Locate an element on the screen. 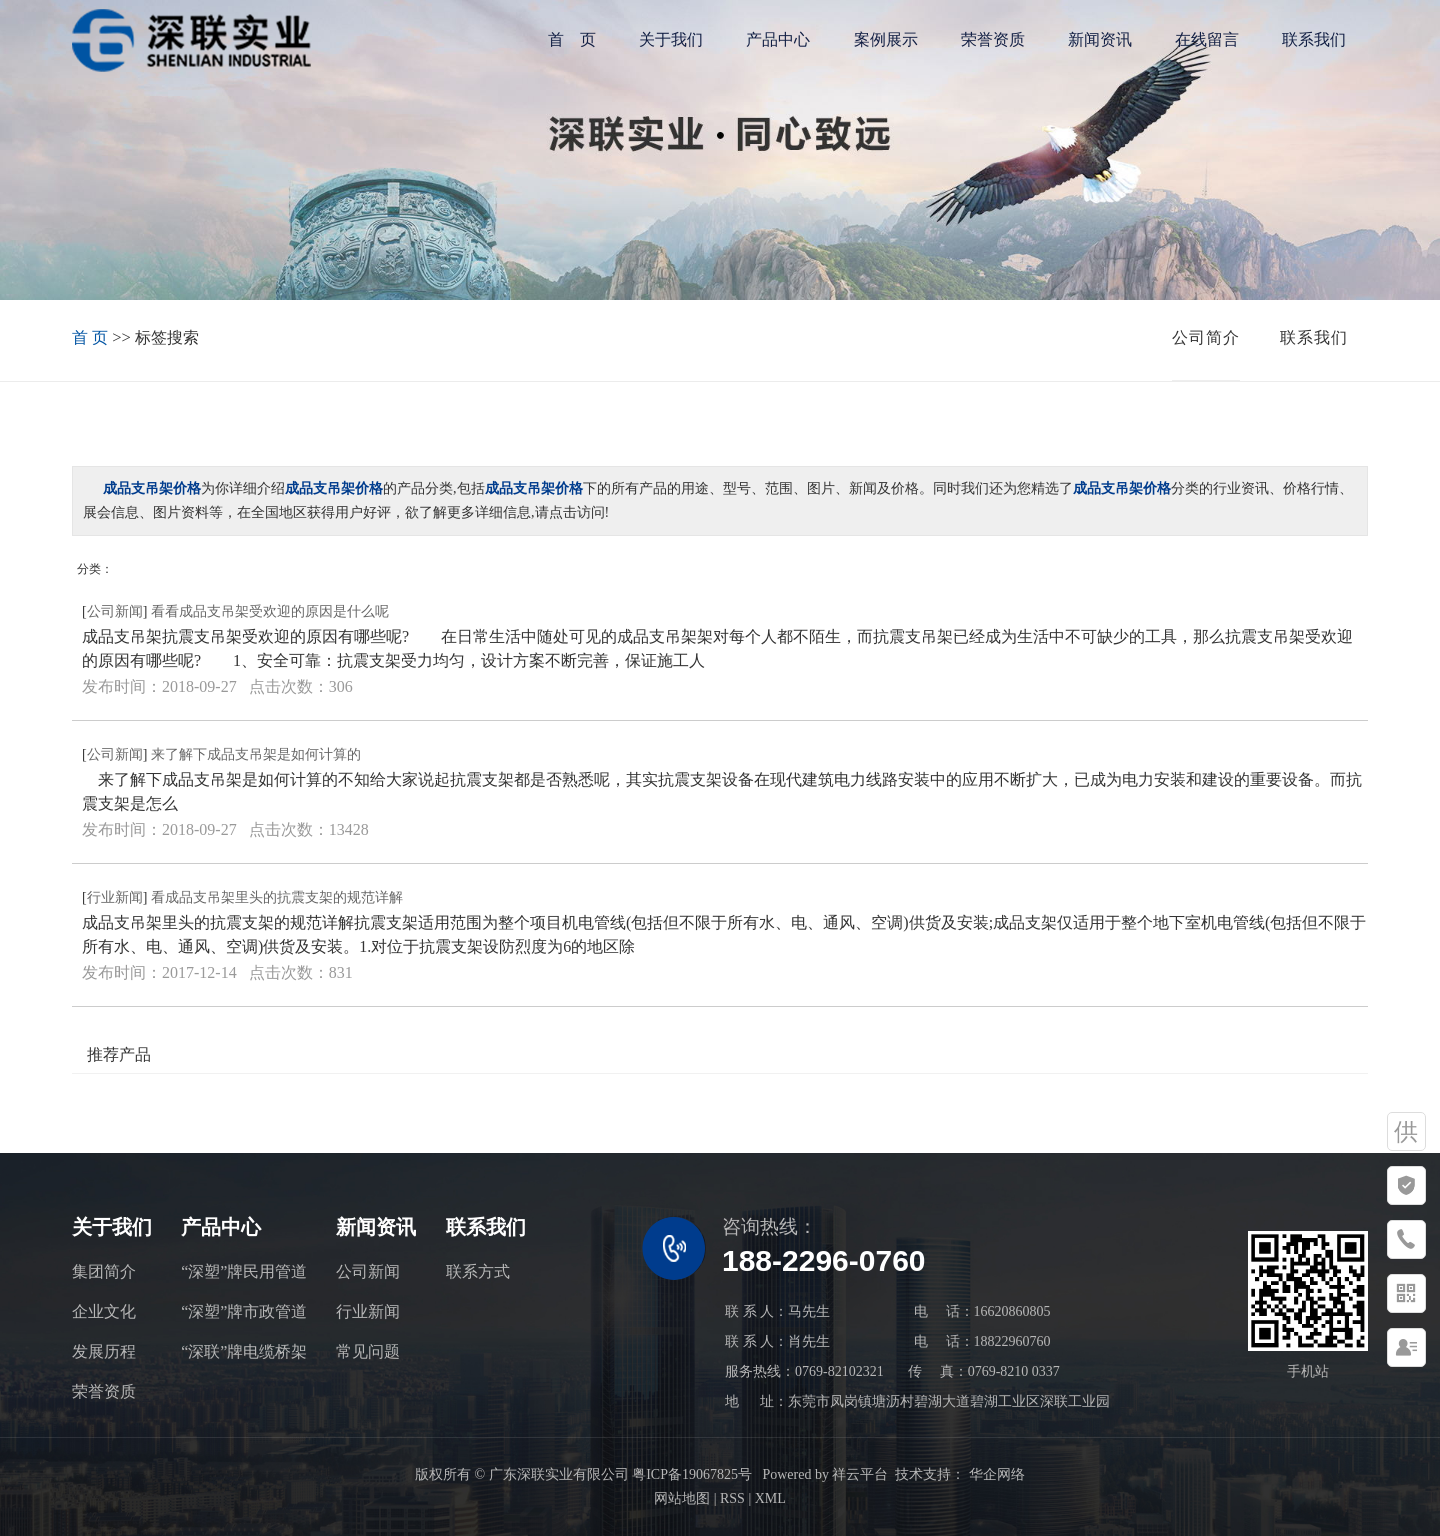 This screenshot has width=1440, height=1536. 公司新闻 is located at coordinates (115, 611).